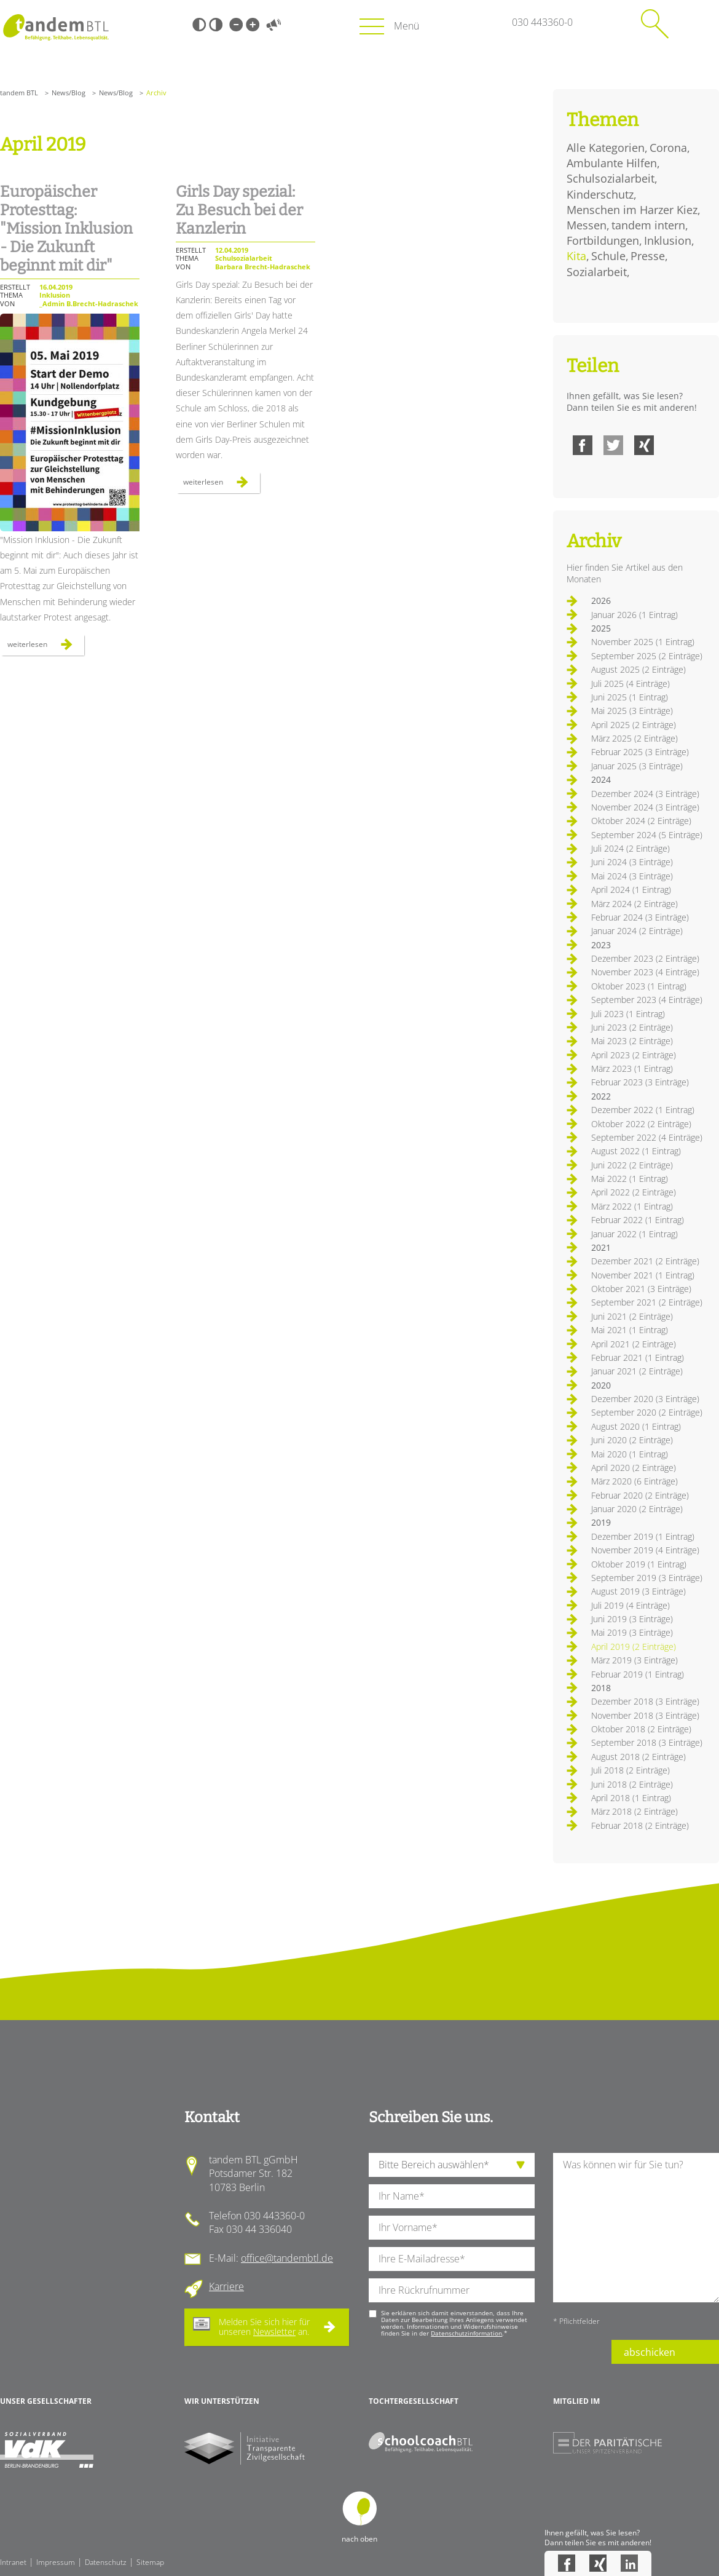 The height and width of the screenshot is (2576, 719). Describe the element at coordinates (630, 683) in the screenshot. I see `Juli 2025 (4 Einträge)` at that location.